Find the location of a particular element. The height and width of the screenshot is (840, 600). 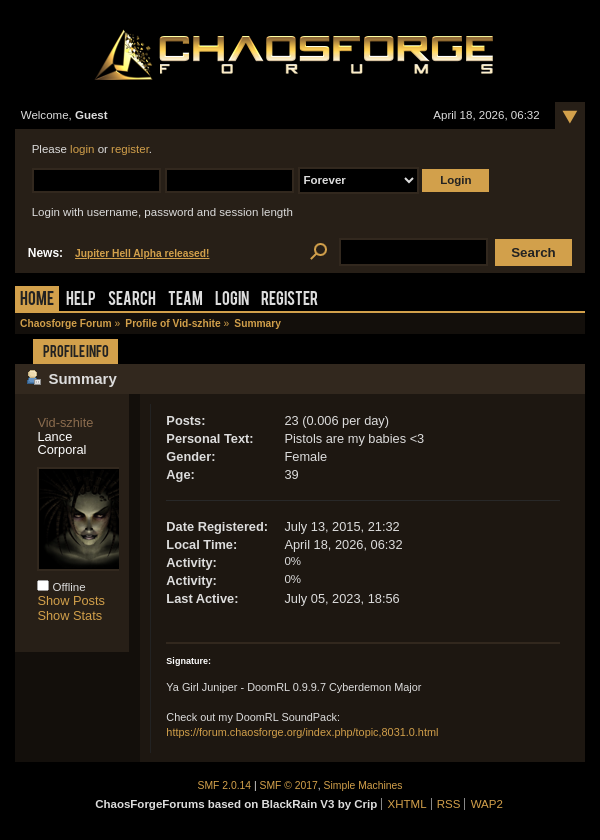

Search is located at coordinates (132, 300).